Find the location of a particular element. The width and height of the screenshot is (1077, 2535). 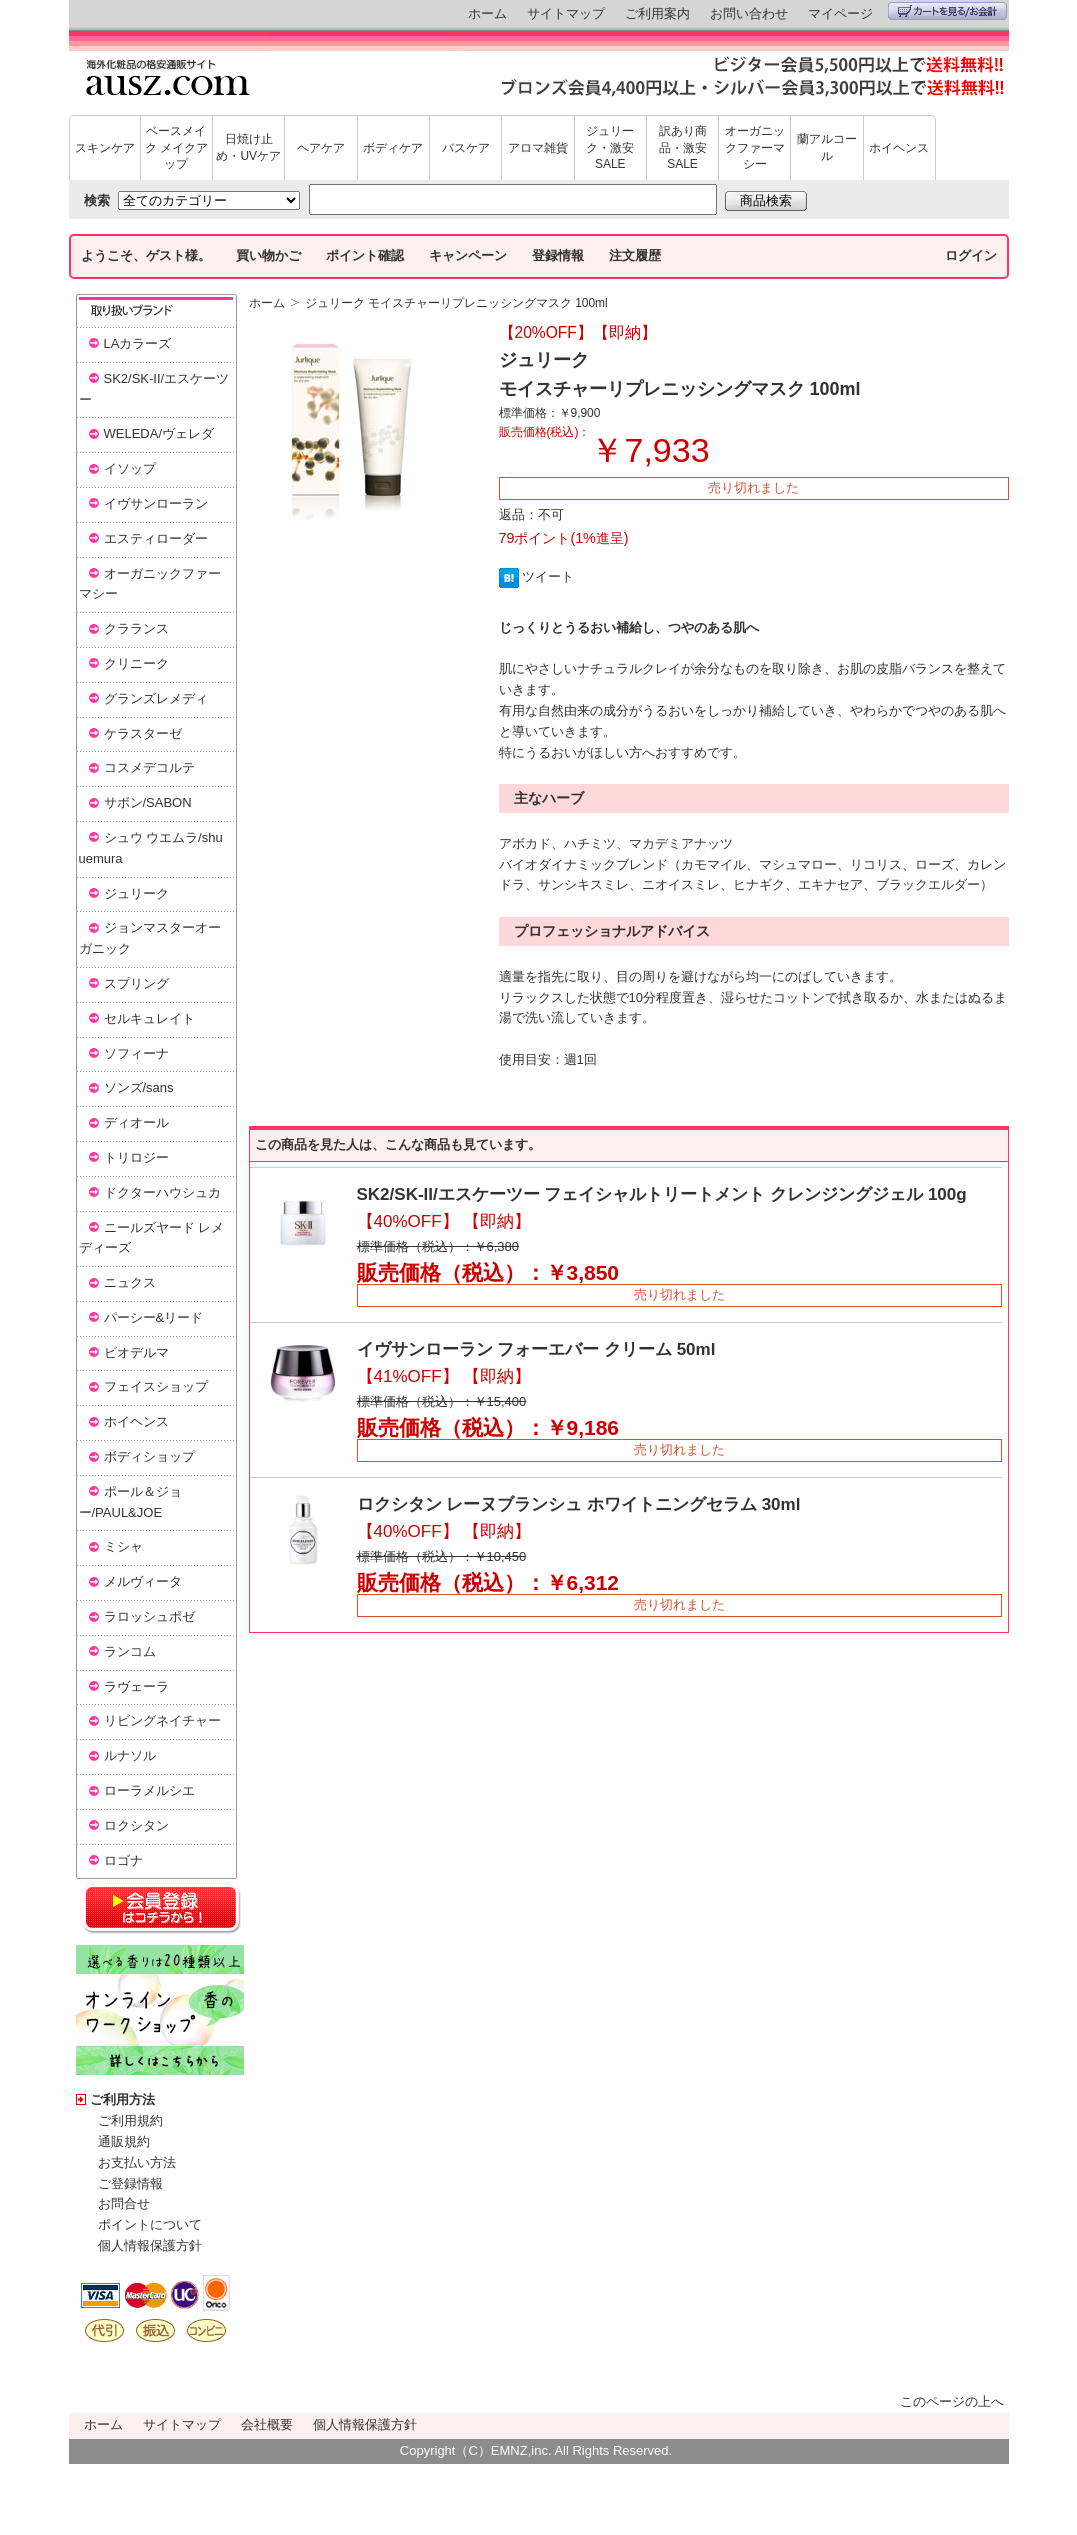

ソフィーナ is located at coordinates (136, 1053).